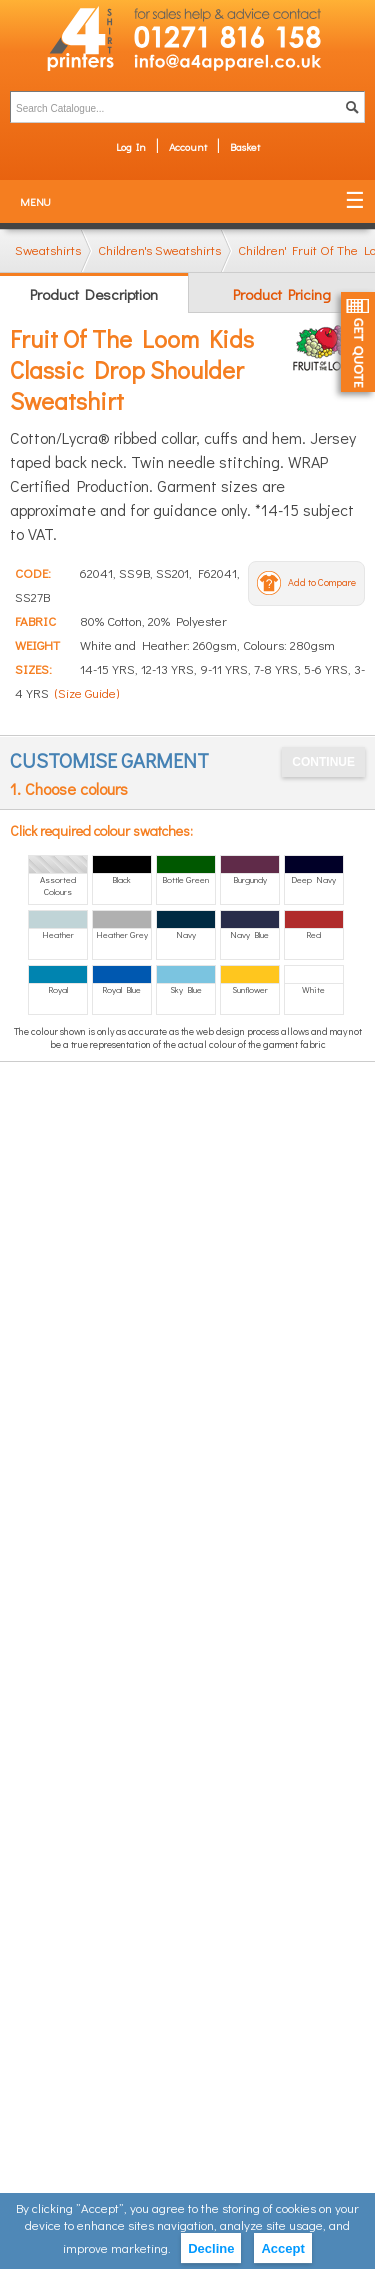 The image size is (375, 2269). Describe the element at coordinates (245, 146) in the screenshot. I see `Basket` at that location.